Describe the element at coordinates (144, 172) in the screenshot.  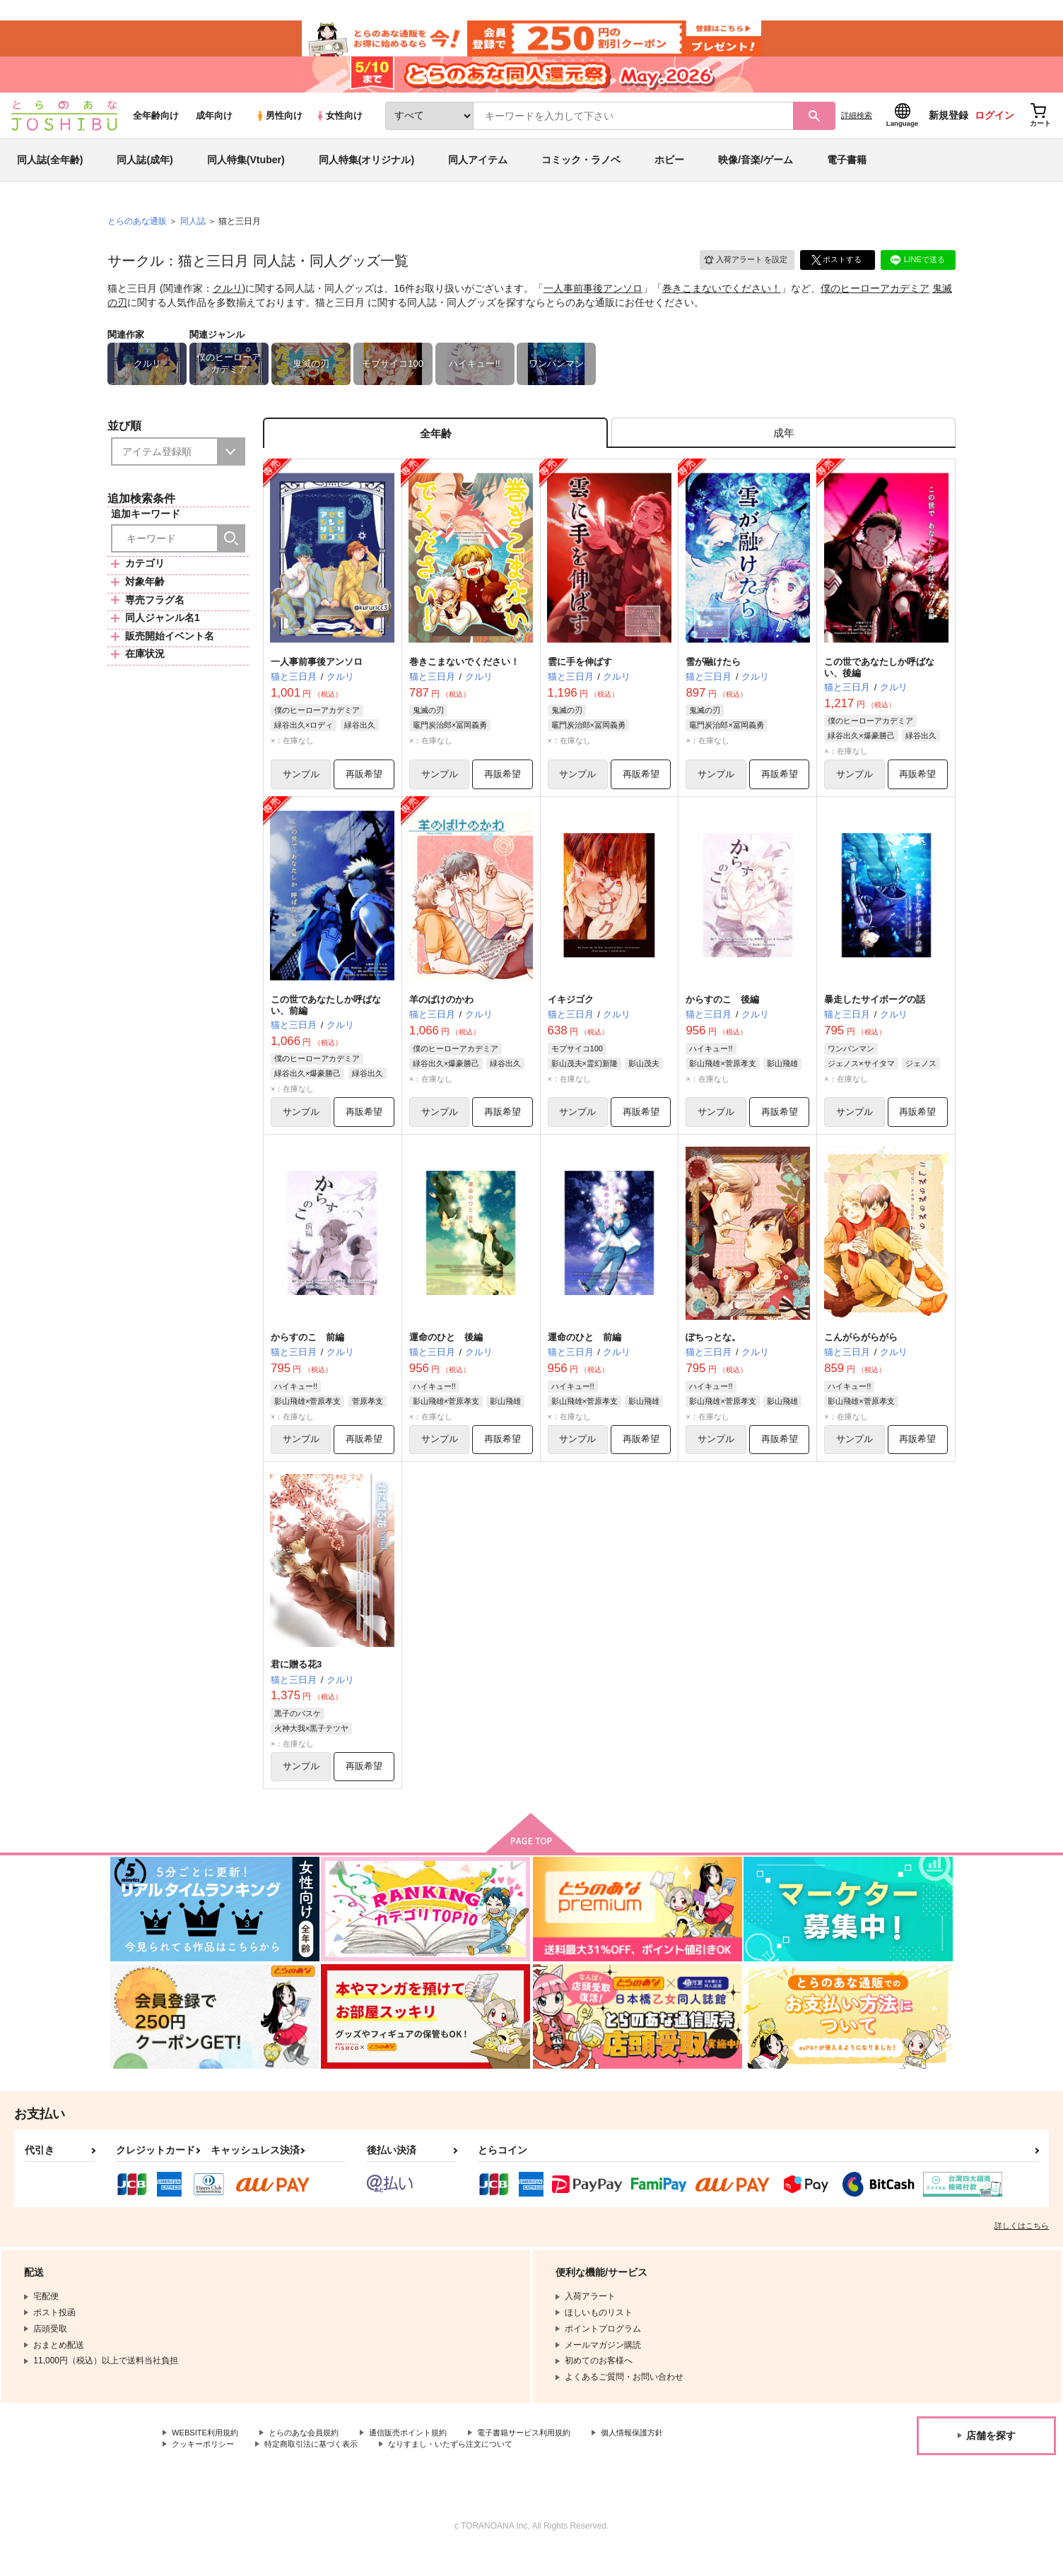
I see `同人誌(成年)` at that location.